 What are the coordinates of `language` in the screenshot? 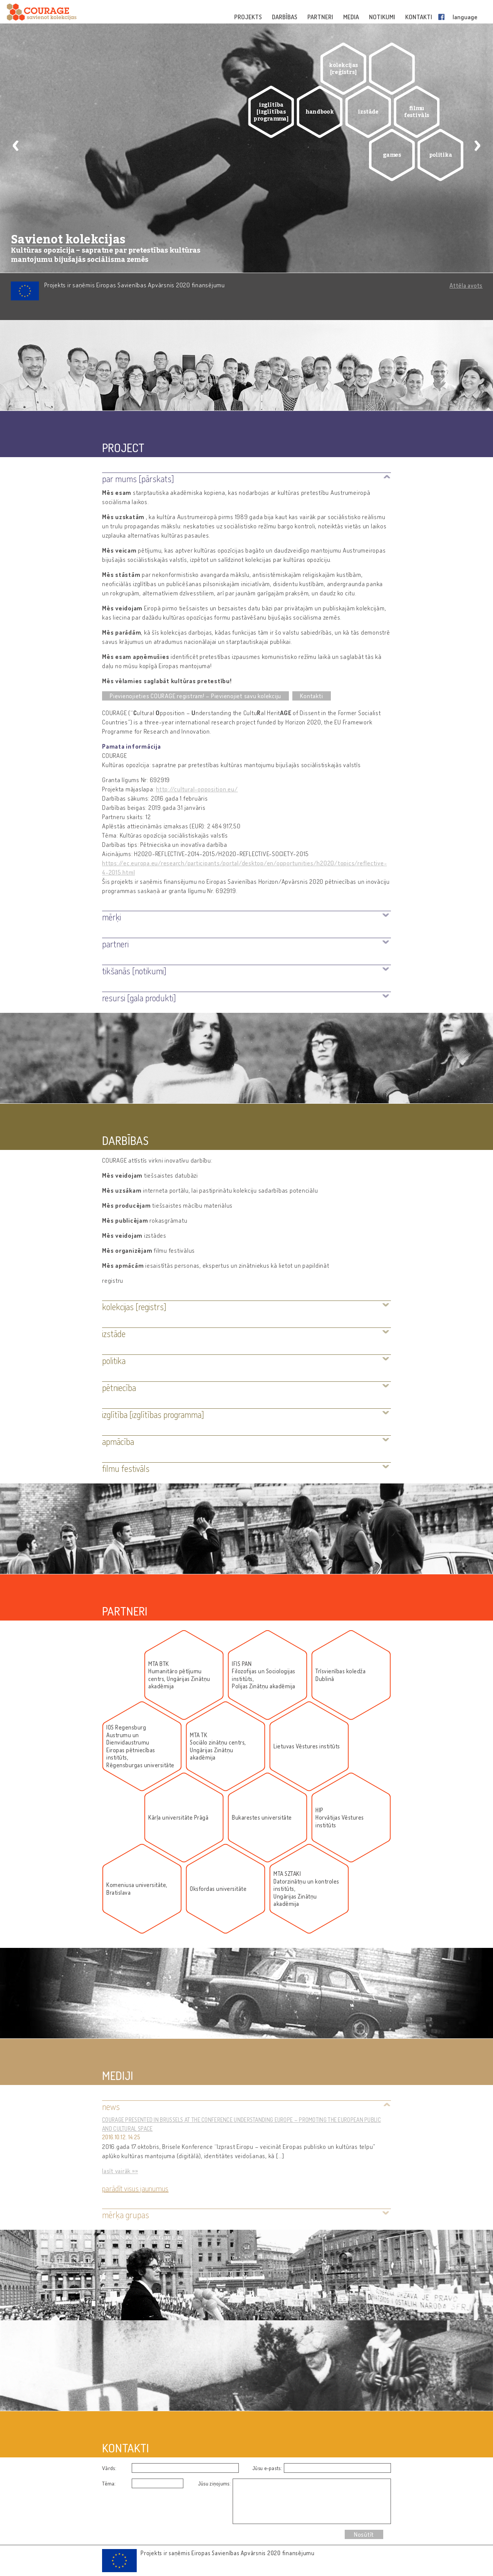 It's located at (465, 17).